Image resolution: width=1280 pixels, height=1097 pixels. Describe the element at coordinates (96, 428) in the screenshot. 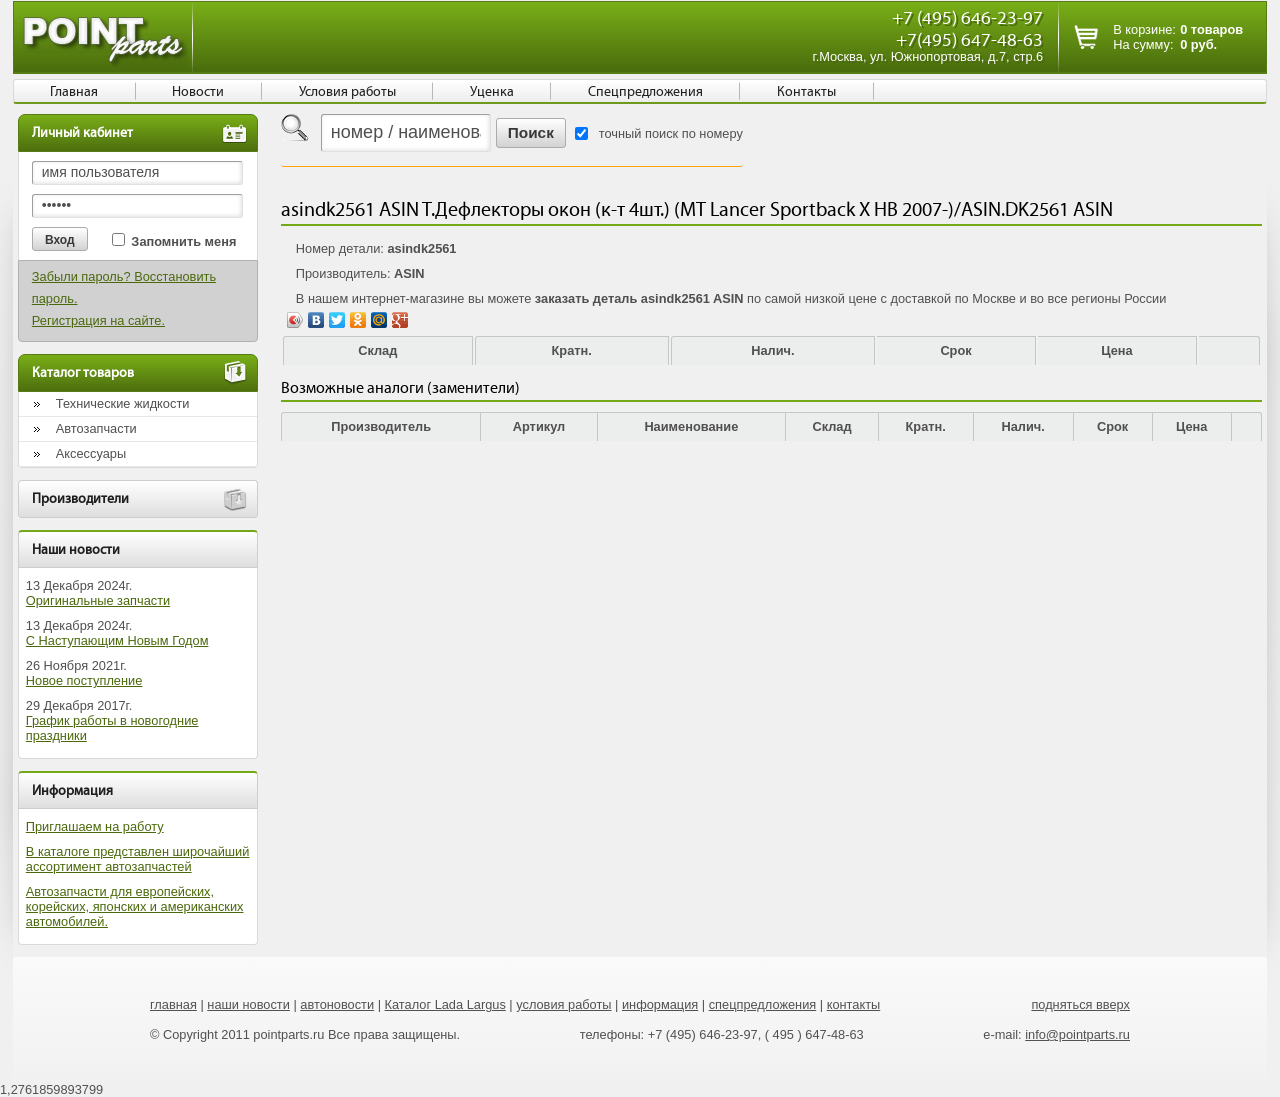

I see `Автозапчасти` at that location.